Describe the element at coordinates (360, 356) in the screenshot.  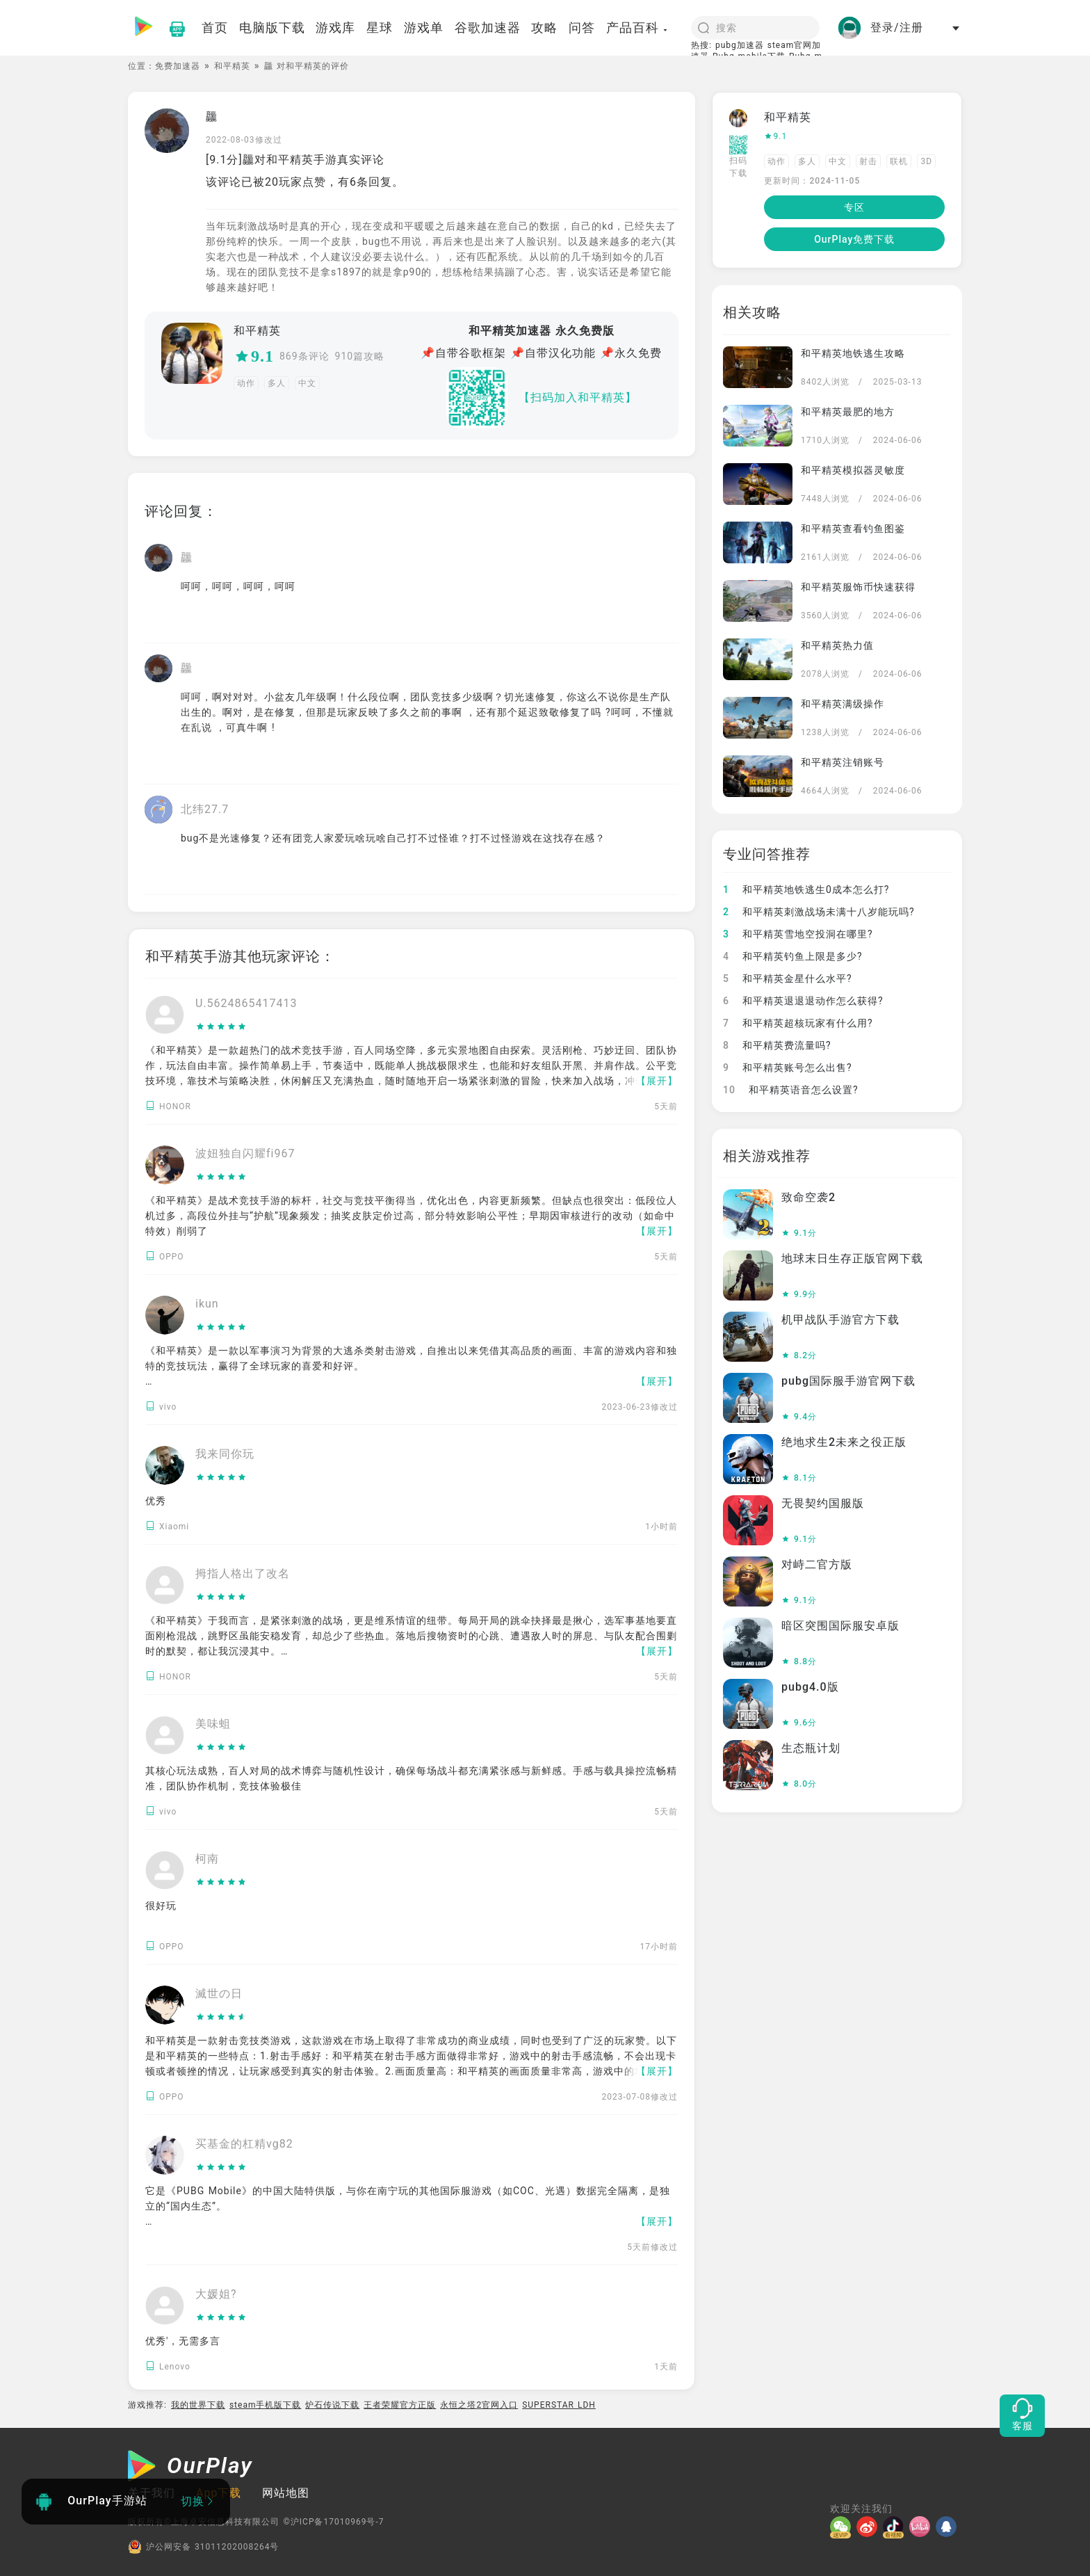
I see `910篇攻略` at that location.